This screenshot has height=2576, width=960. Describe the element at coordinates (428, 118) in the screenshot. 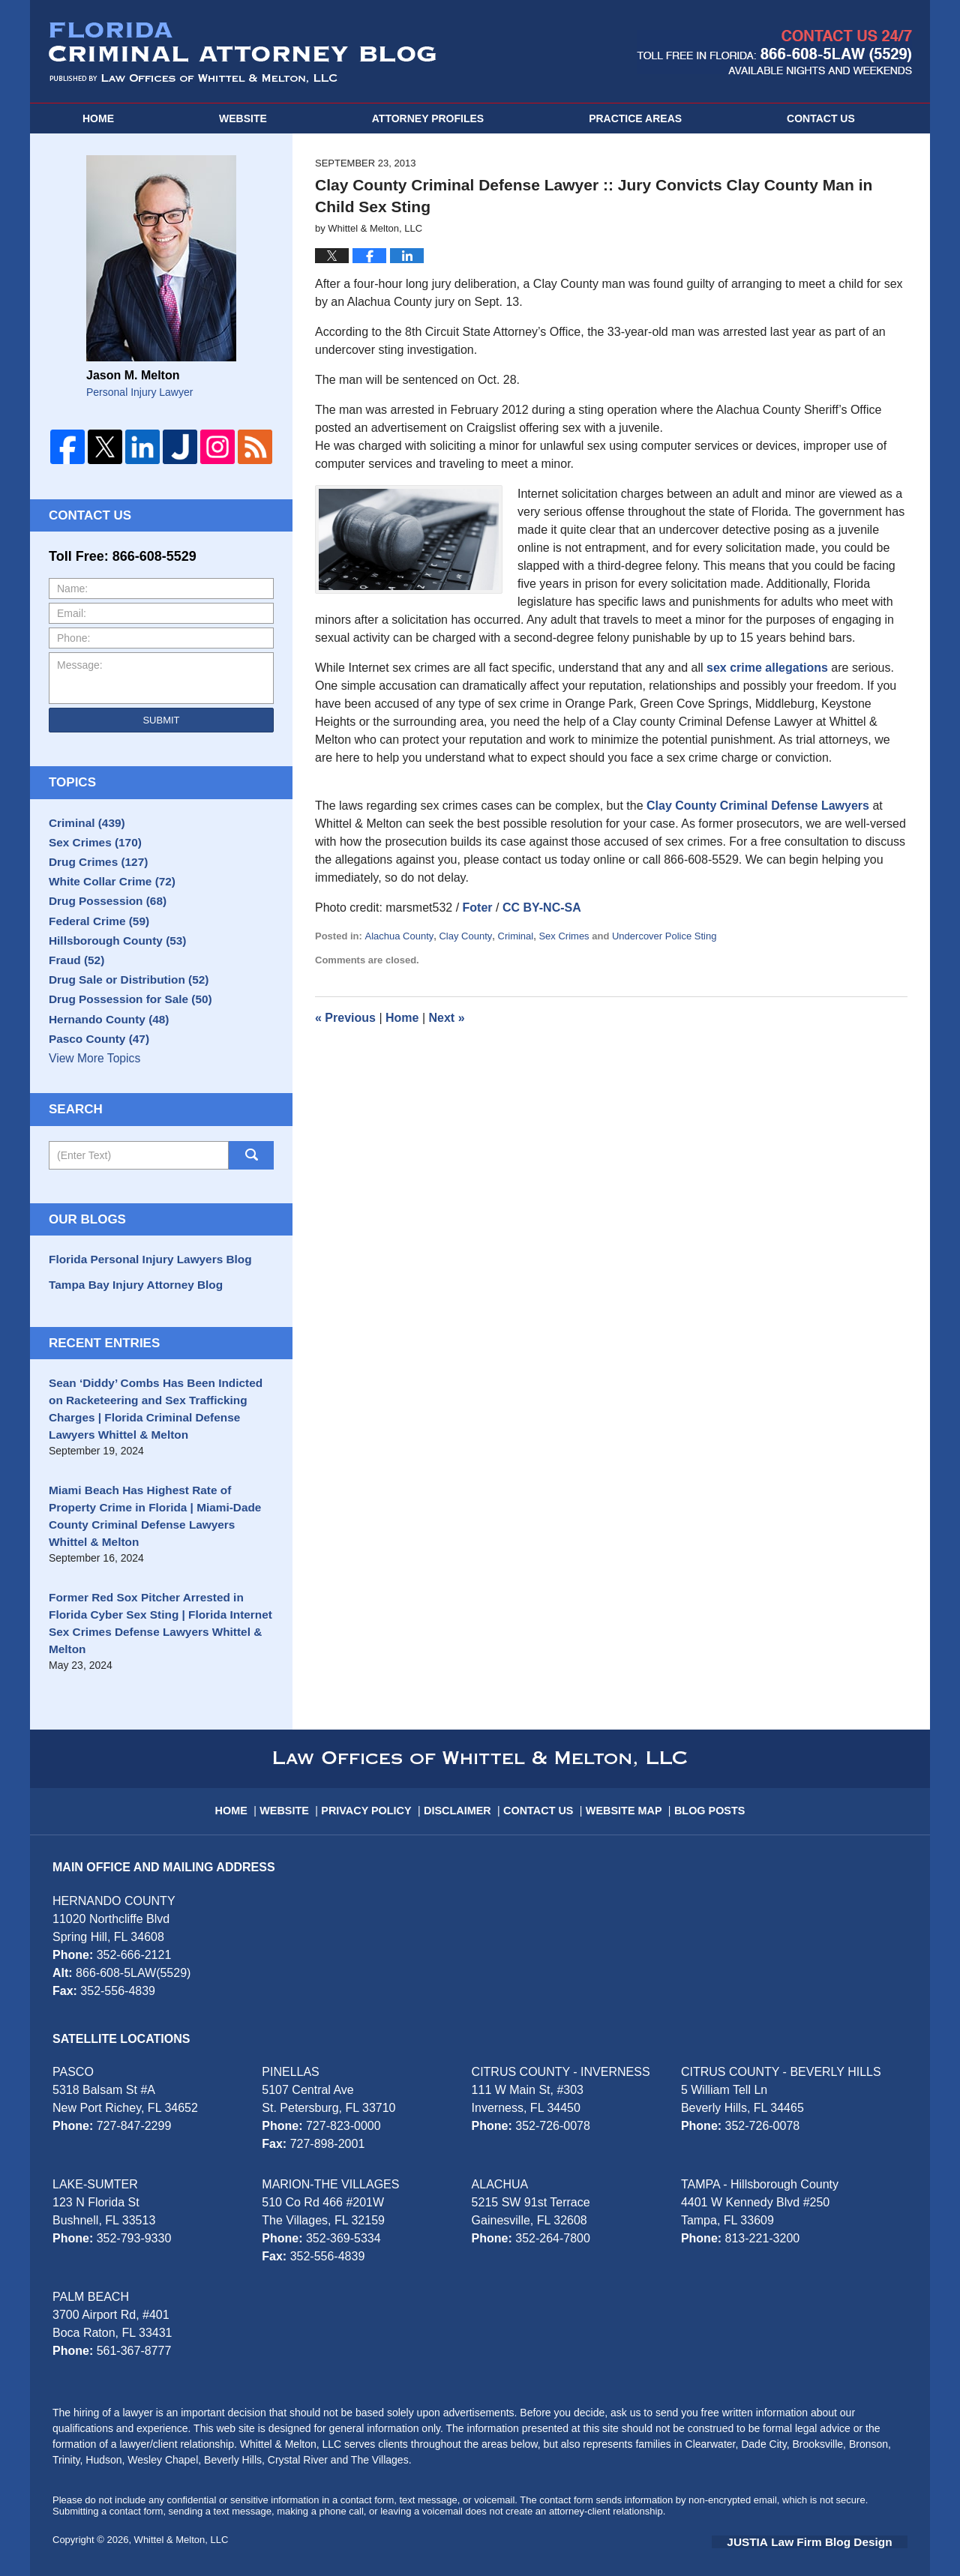

I see `Attorney Profiles` at that location.